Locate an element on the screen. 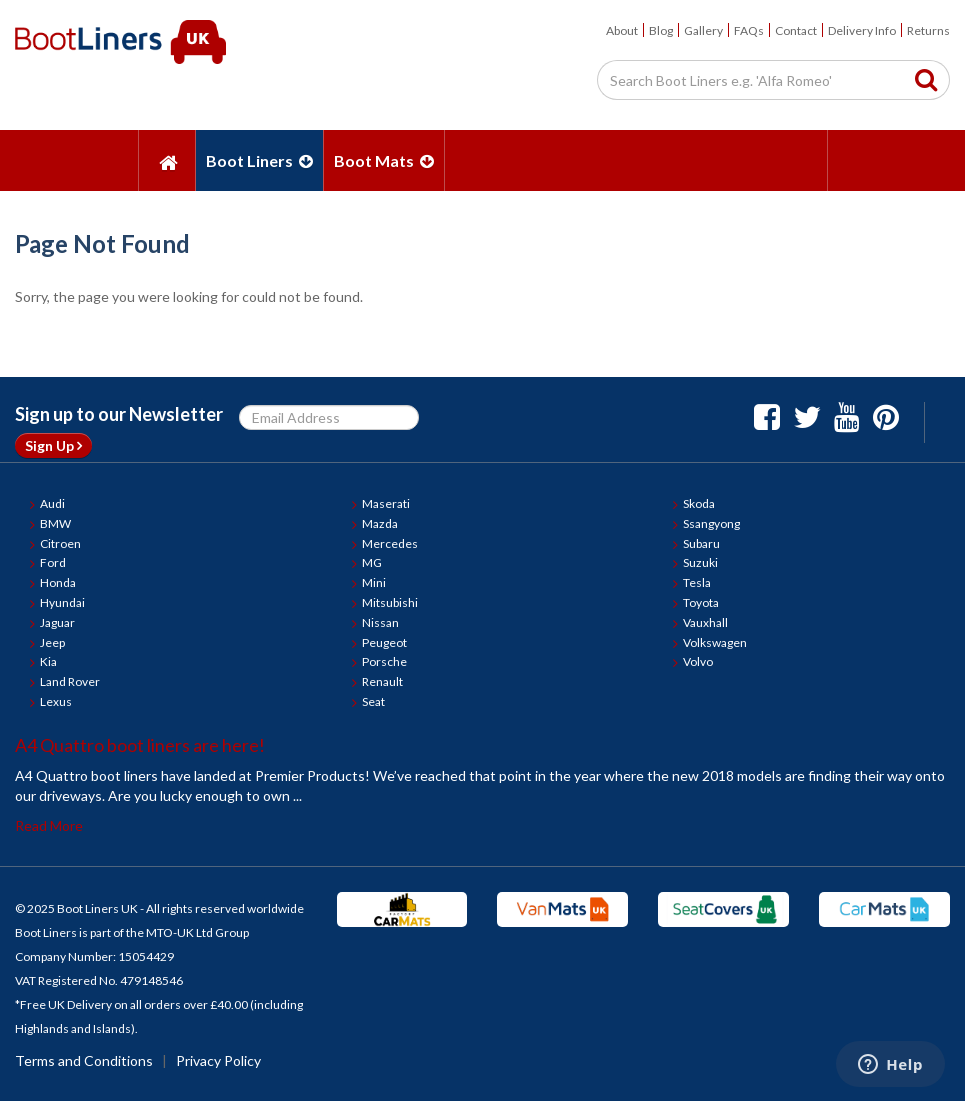  Tesla is located at coordinates (697, 582).